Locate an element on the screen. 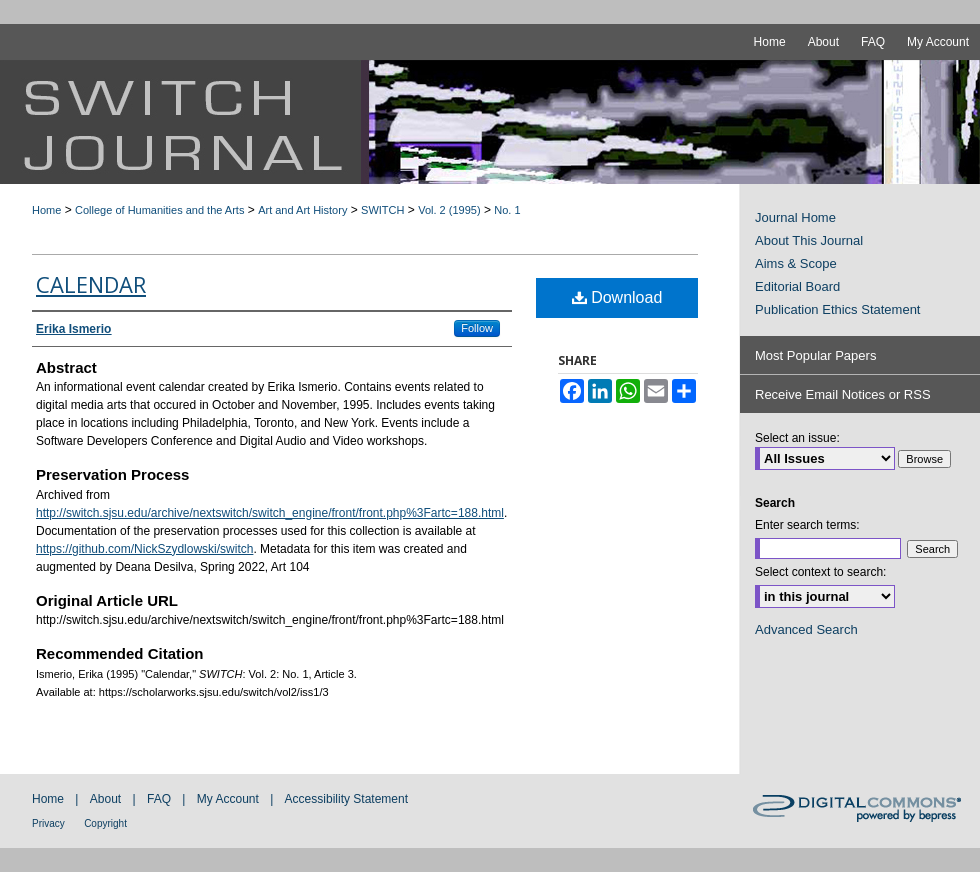 This screenshot has height=872, width=980. About is located at coordinates (105, 799).